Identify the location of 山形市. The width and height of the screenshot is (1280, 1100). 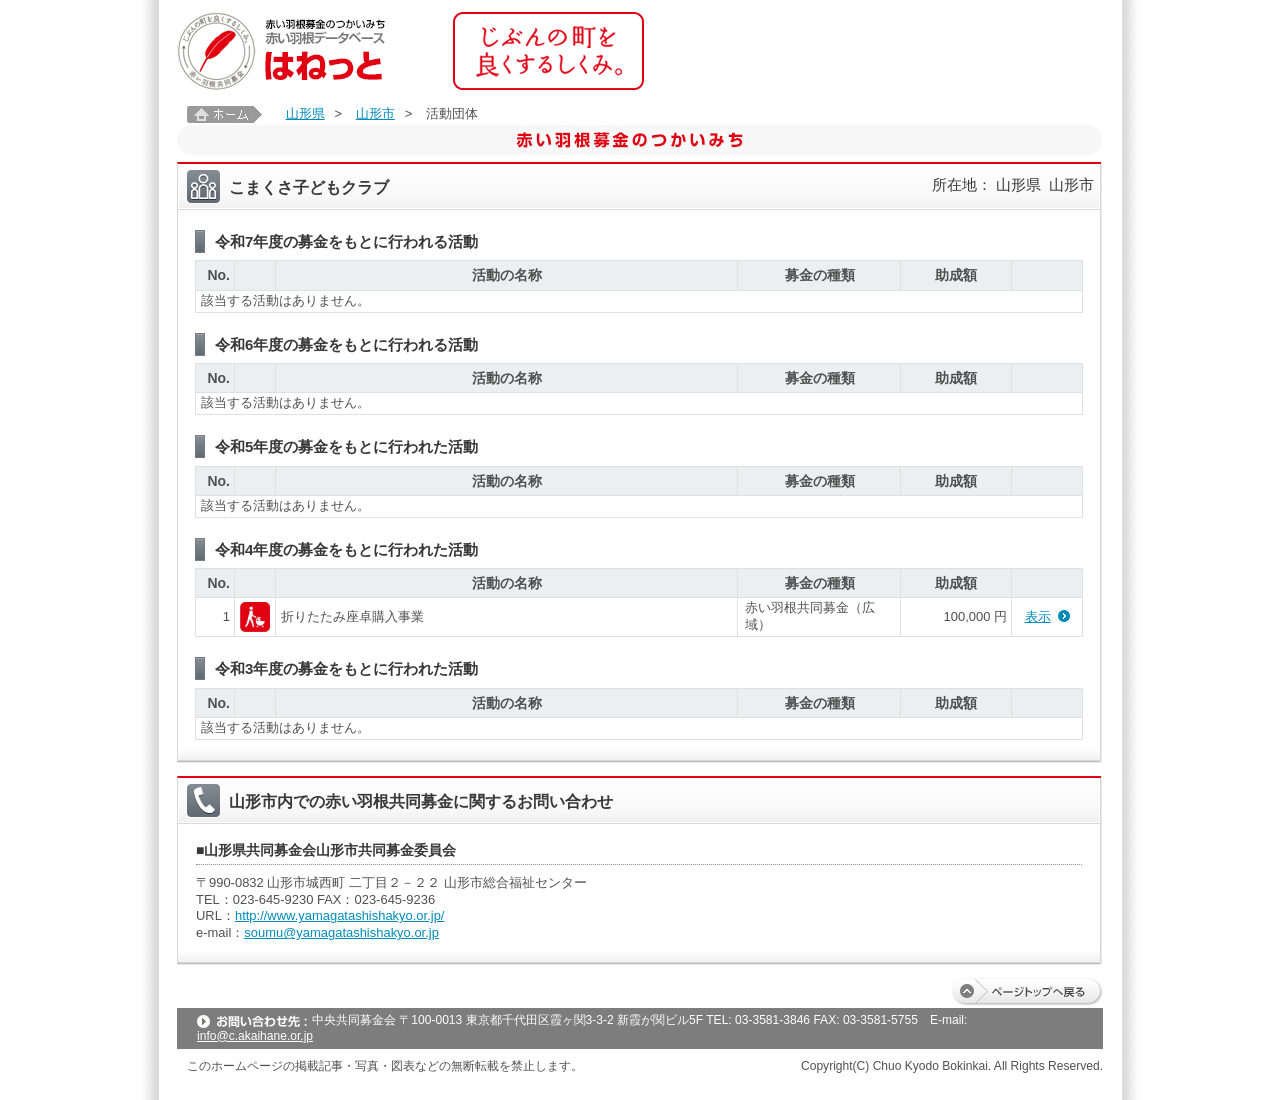
(375, 113).